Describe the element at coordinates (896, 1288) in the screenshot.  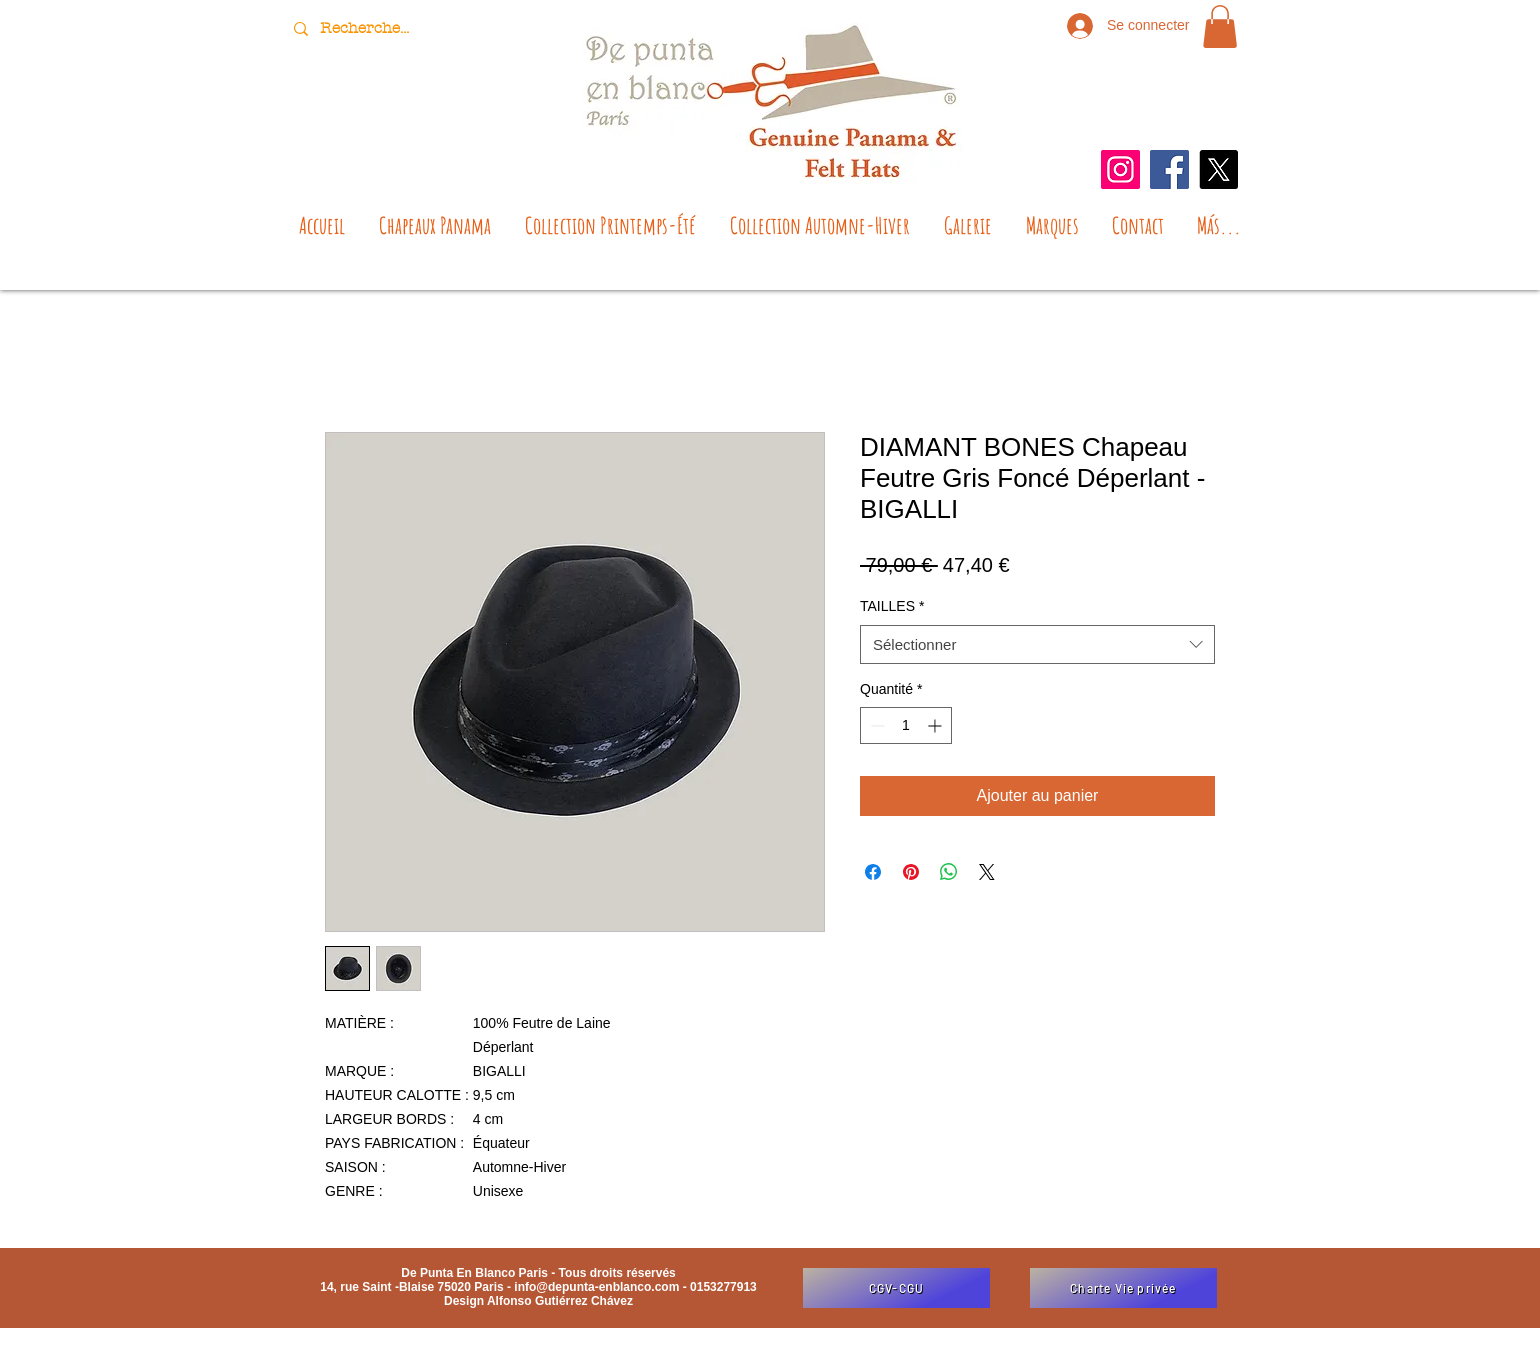
I see `[CGV-CGU]` at that location.